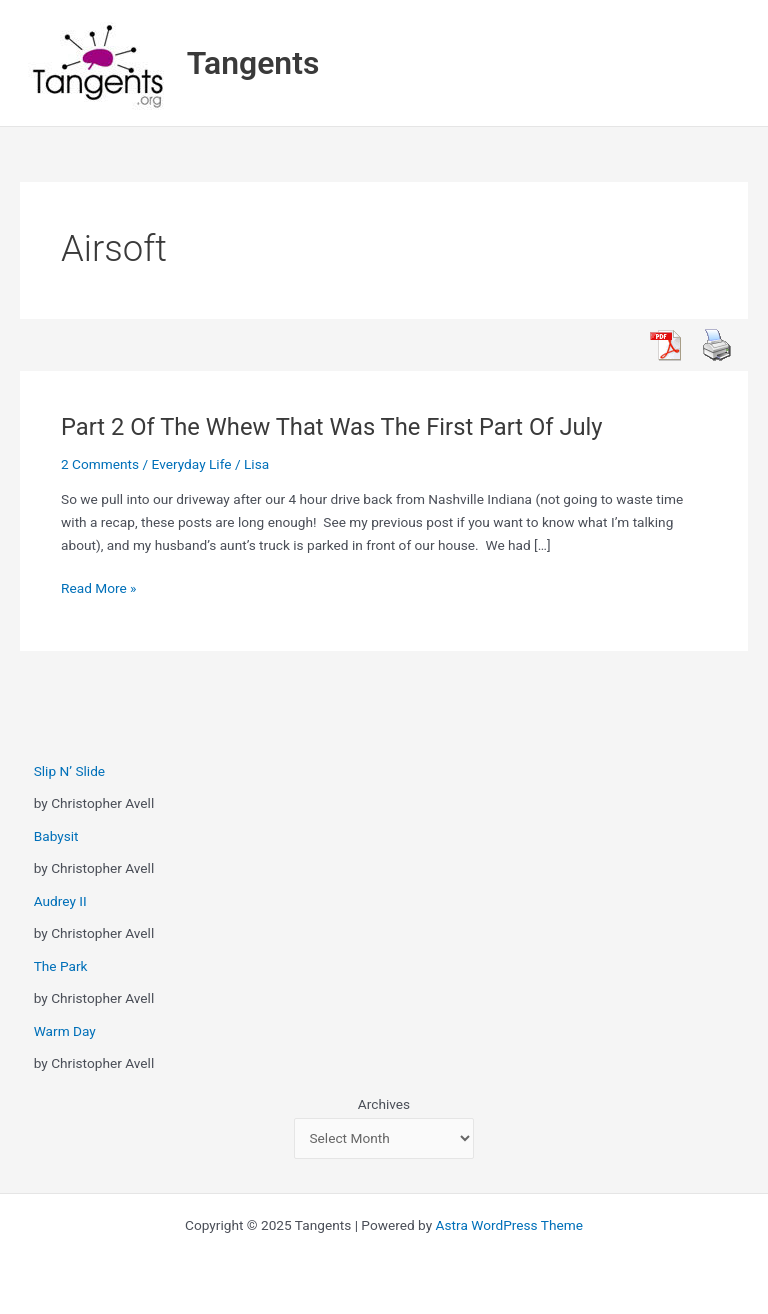 The width and height of the screenshot is (768, 1314). What do you see at coordinates (61, 966) in the screenshot?
I see `The Park` at bounding box center [61, 966].